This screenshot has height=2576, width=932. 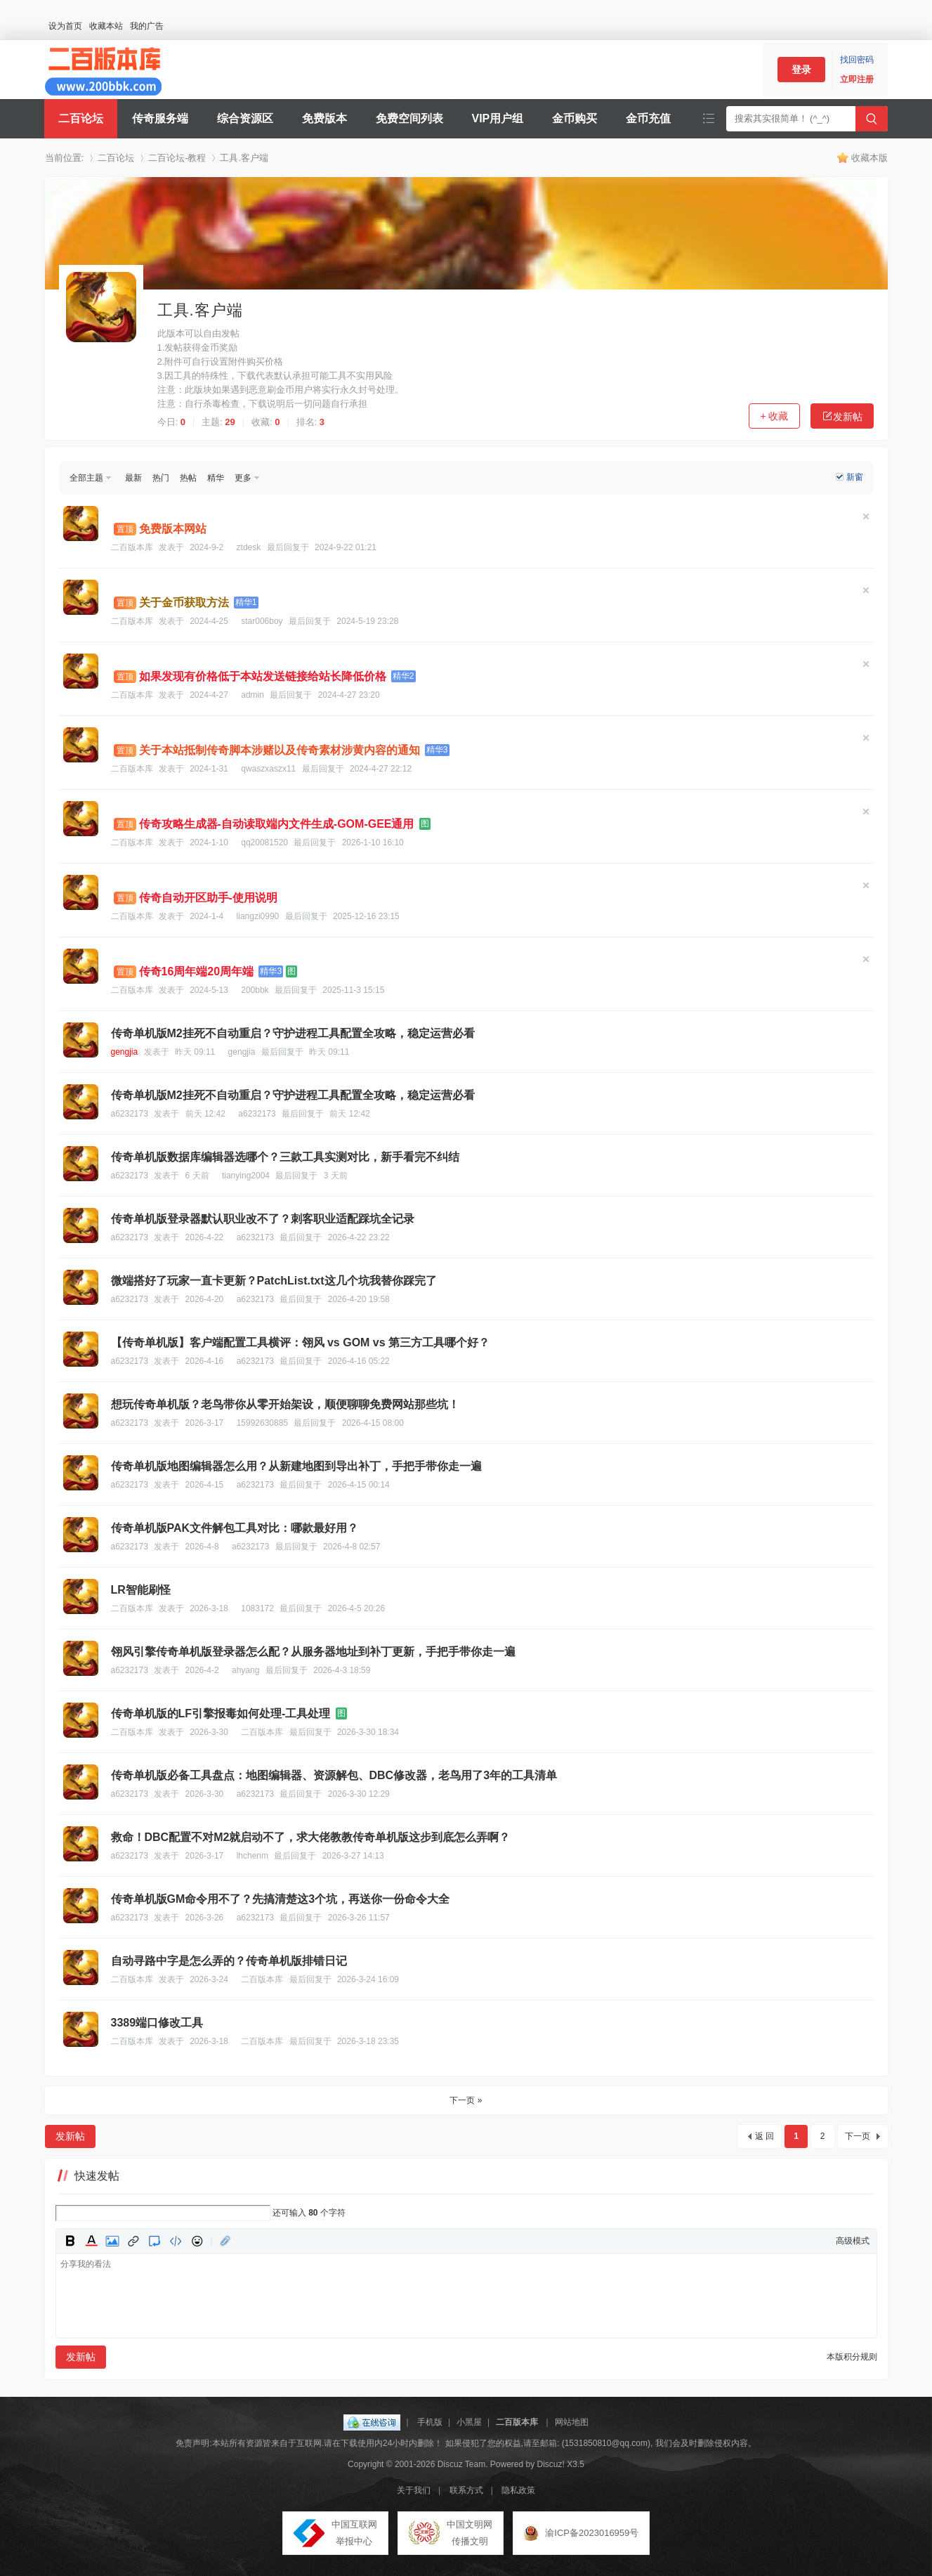 What do you see at coordinates (124, 1052) in the screenshot?
I see `gengjia` at bounding box center [124, 1052].